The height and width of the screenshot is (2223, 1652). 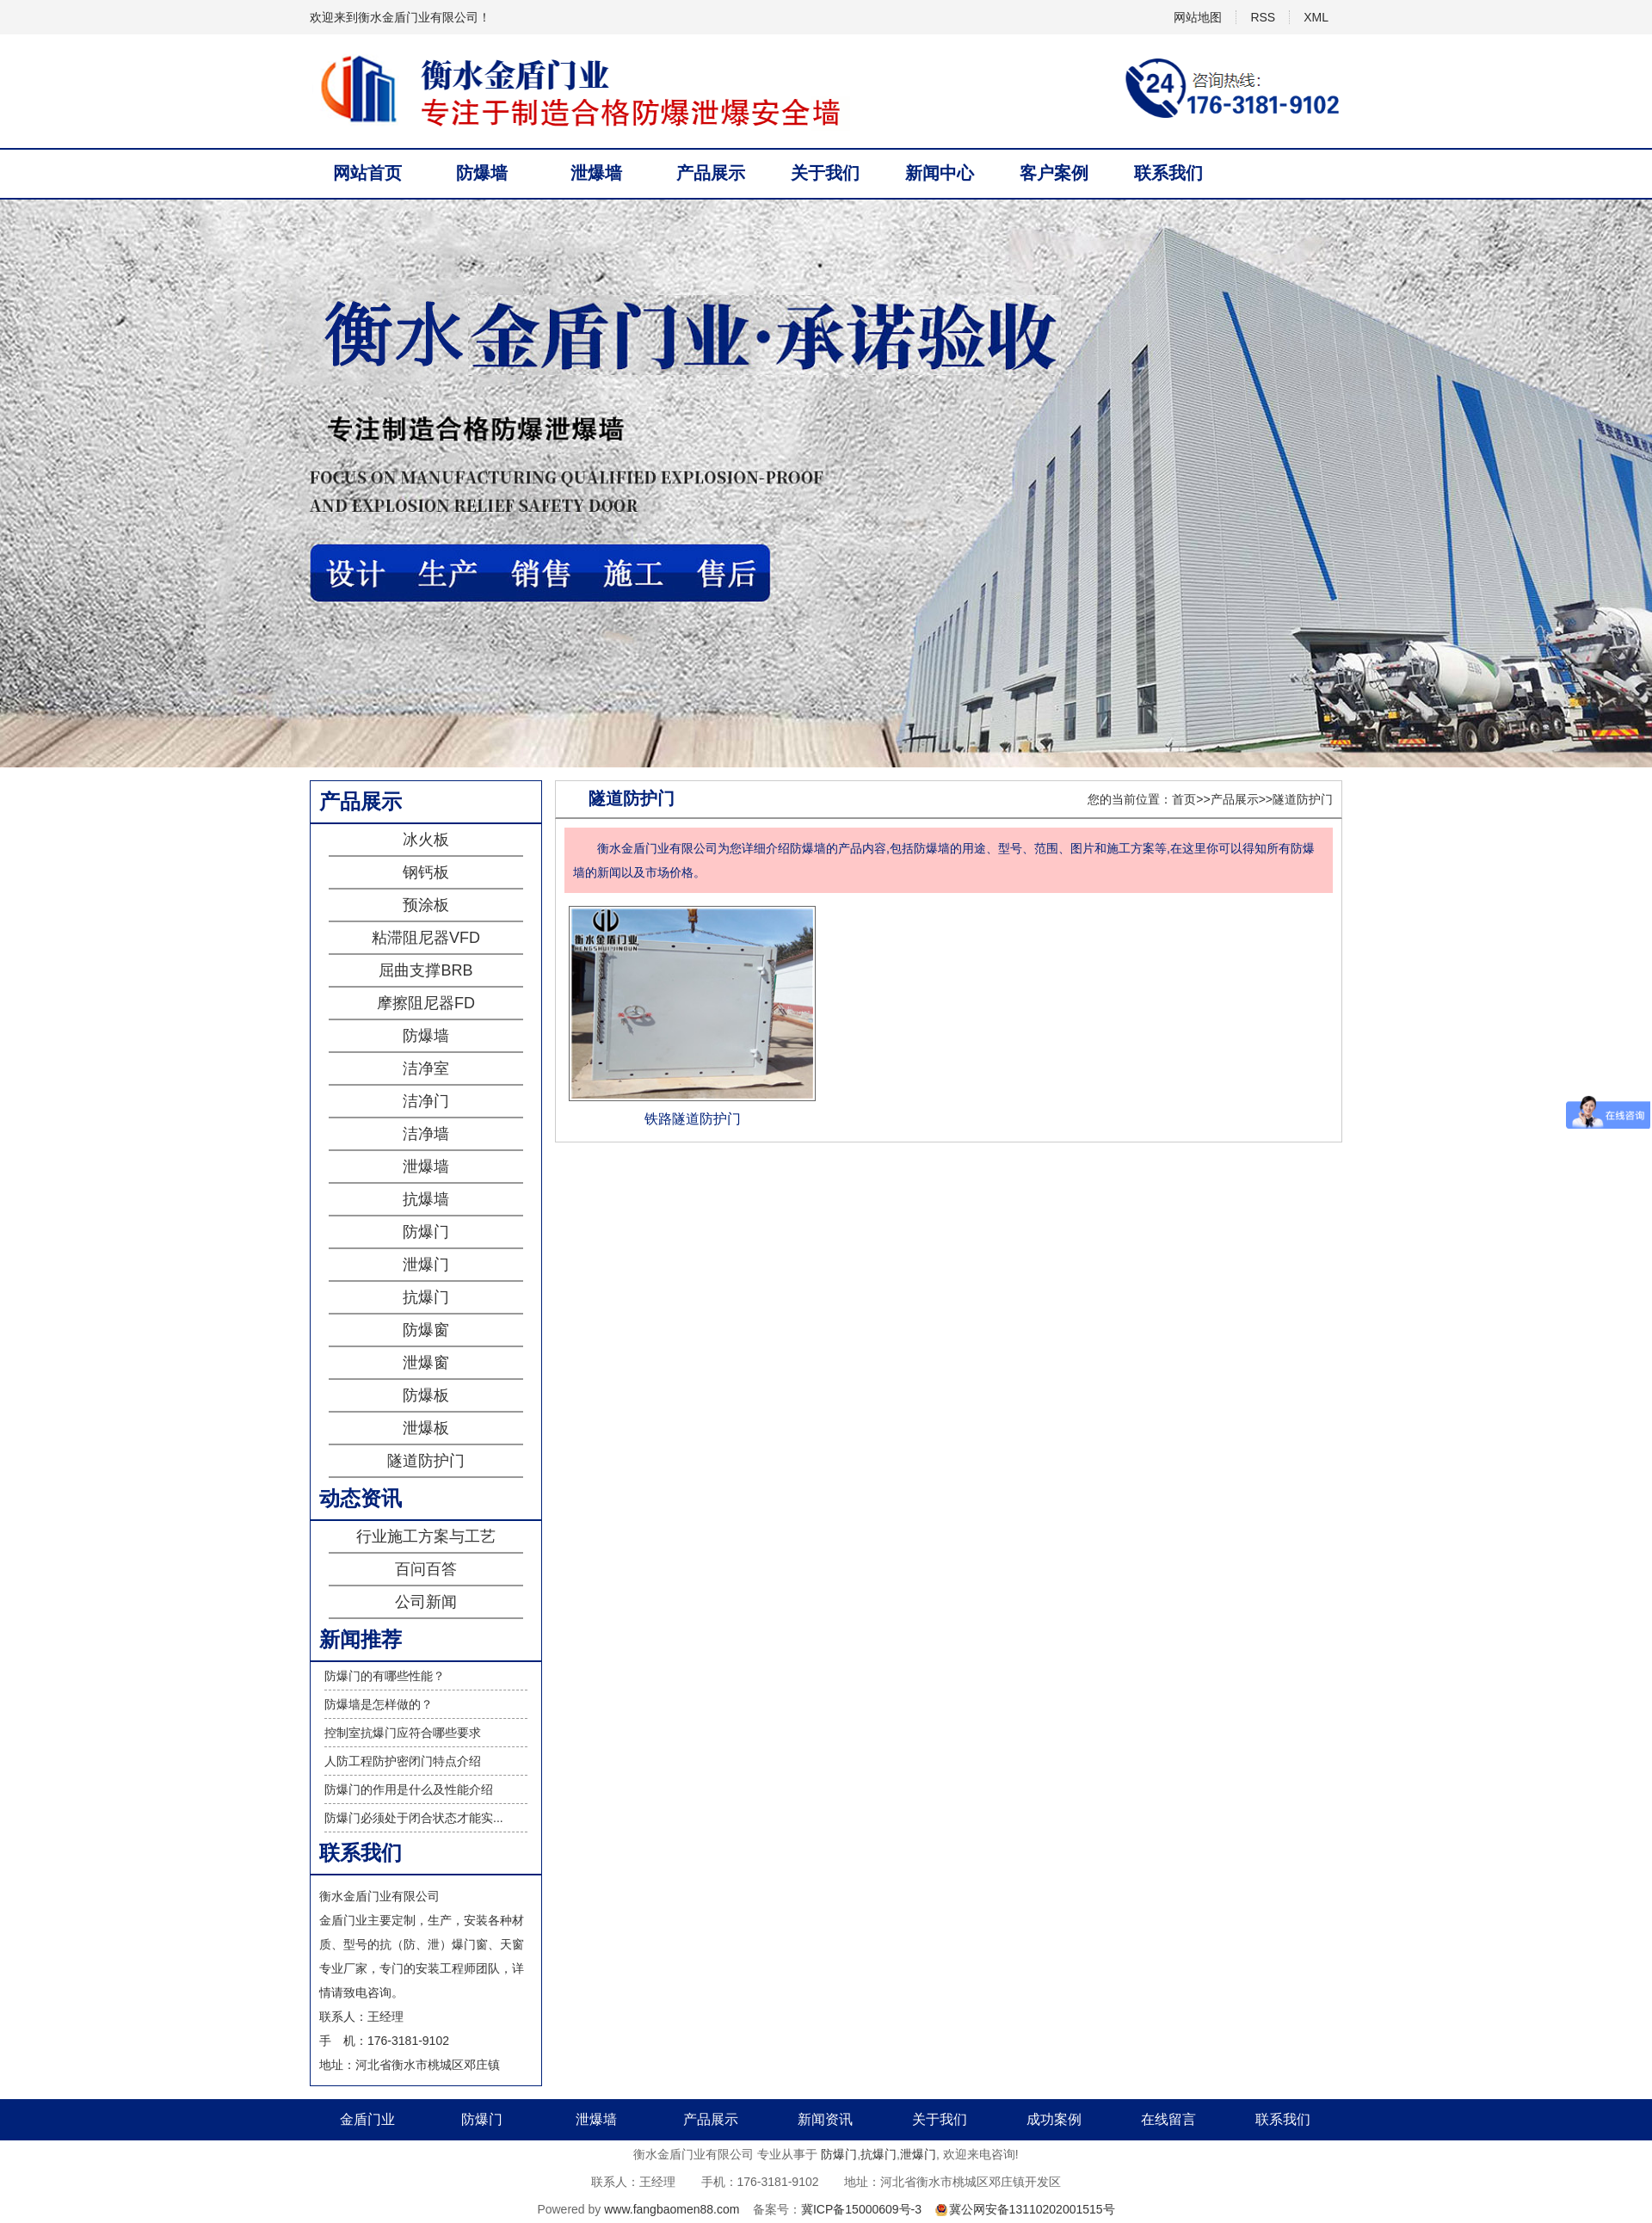 I want to click on 洁净室, so click(x=426, y=1068).